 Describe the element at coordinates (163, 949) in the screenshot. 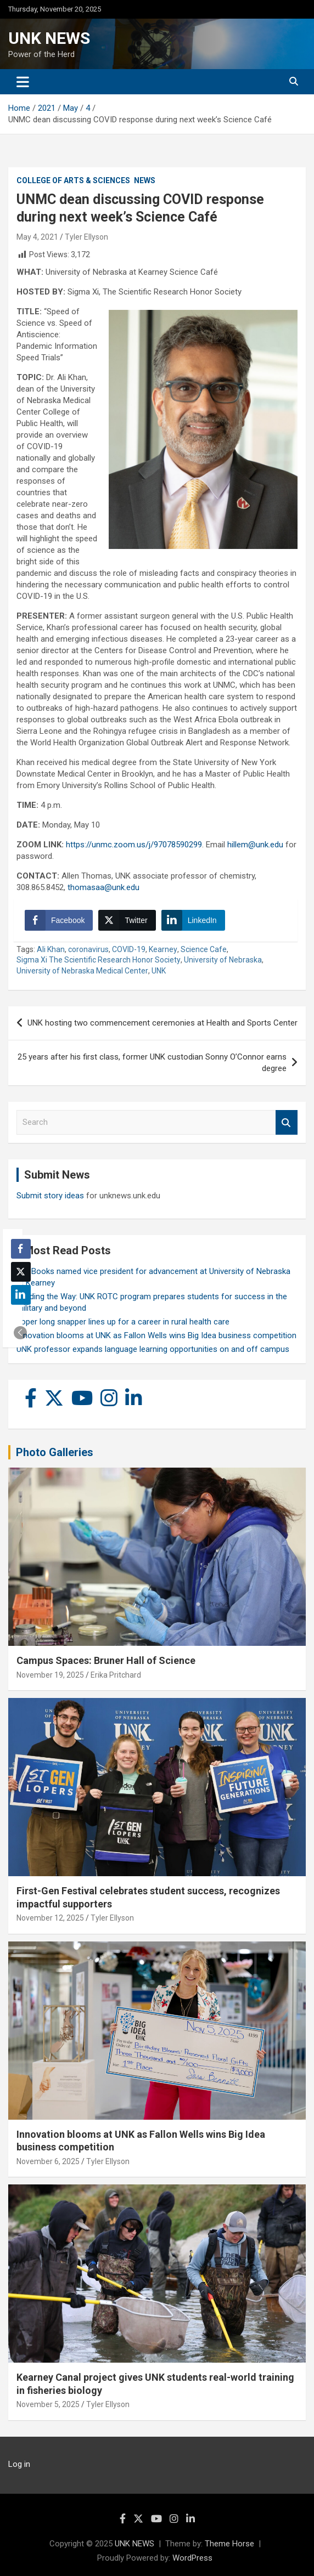

I see `Kearney` at that location.